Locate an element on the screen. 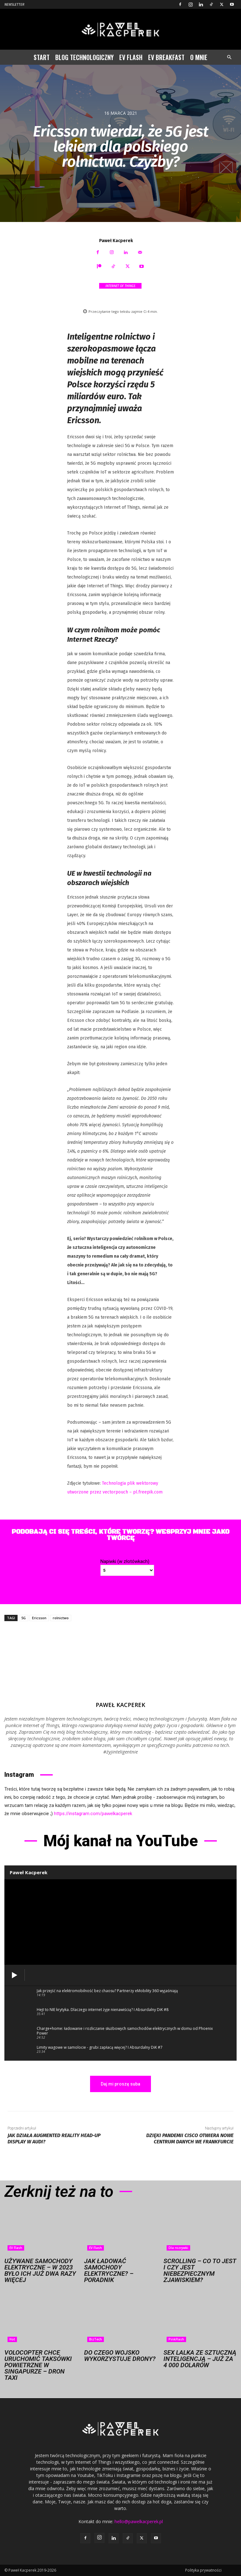 The height and width of the screenshot is (2576, 241). Internet of Things is located at coordinates (120, 286).